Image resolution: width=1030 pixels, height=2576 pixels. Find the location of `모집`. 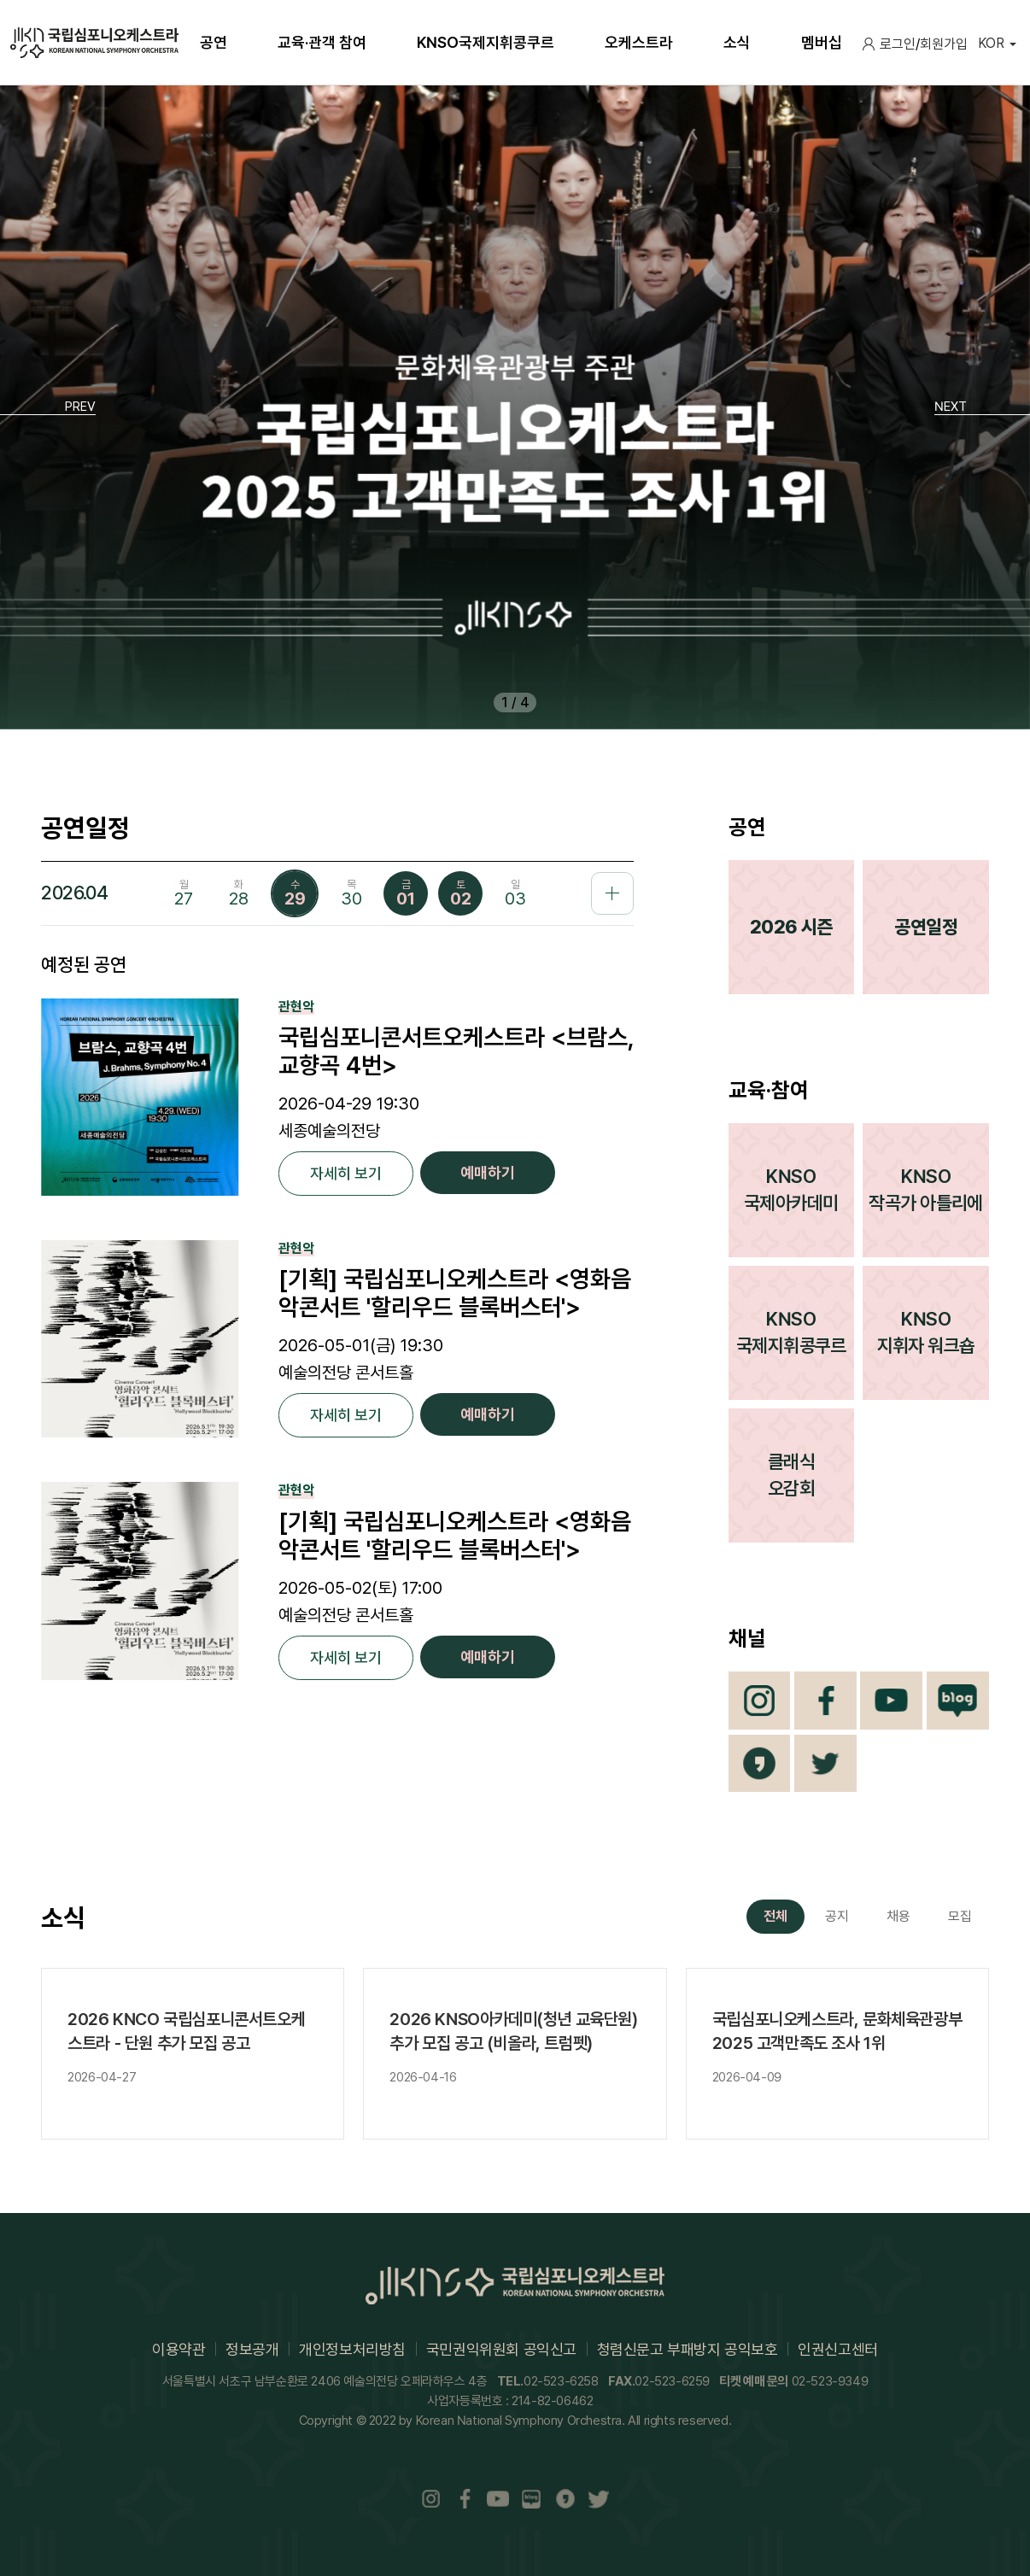

모집 is located at coordinates (960, 1916).